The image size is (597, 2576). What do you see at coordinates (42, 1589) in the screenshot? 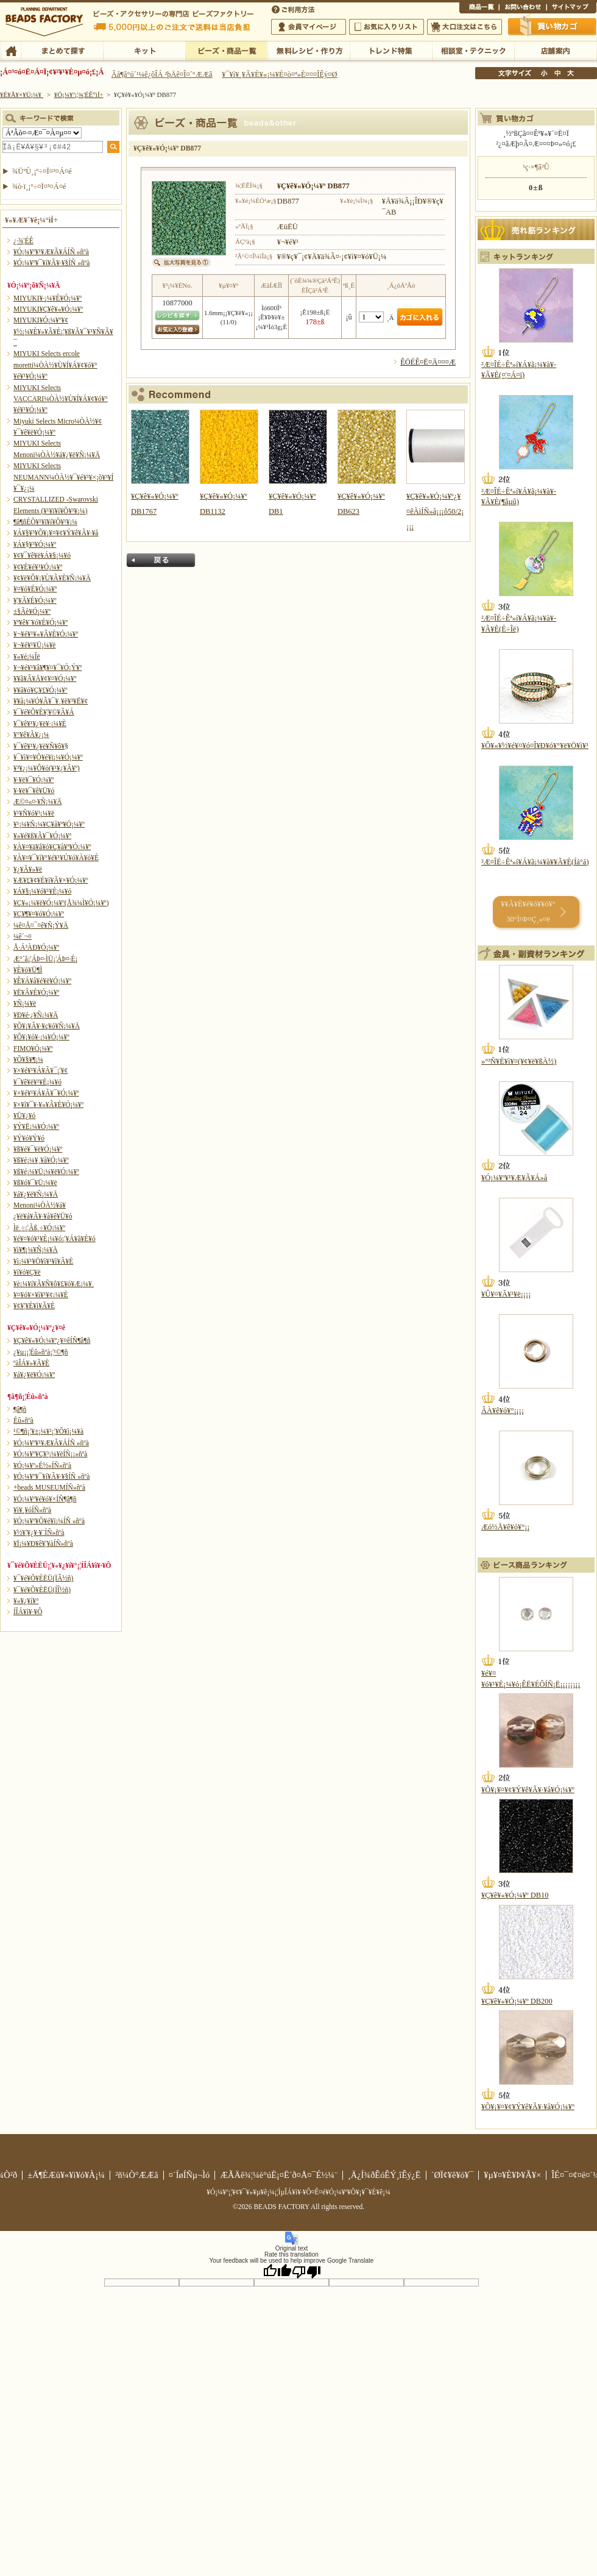
I see `¥¯¥é¥Õ¥ÈËÜ(ÍÎ½ñ)` at bounding box center [42, 1589].